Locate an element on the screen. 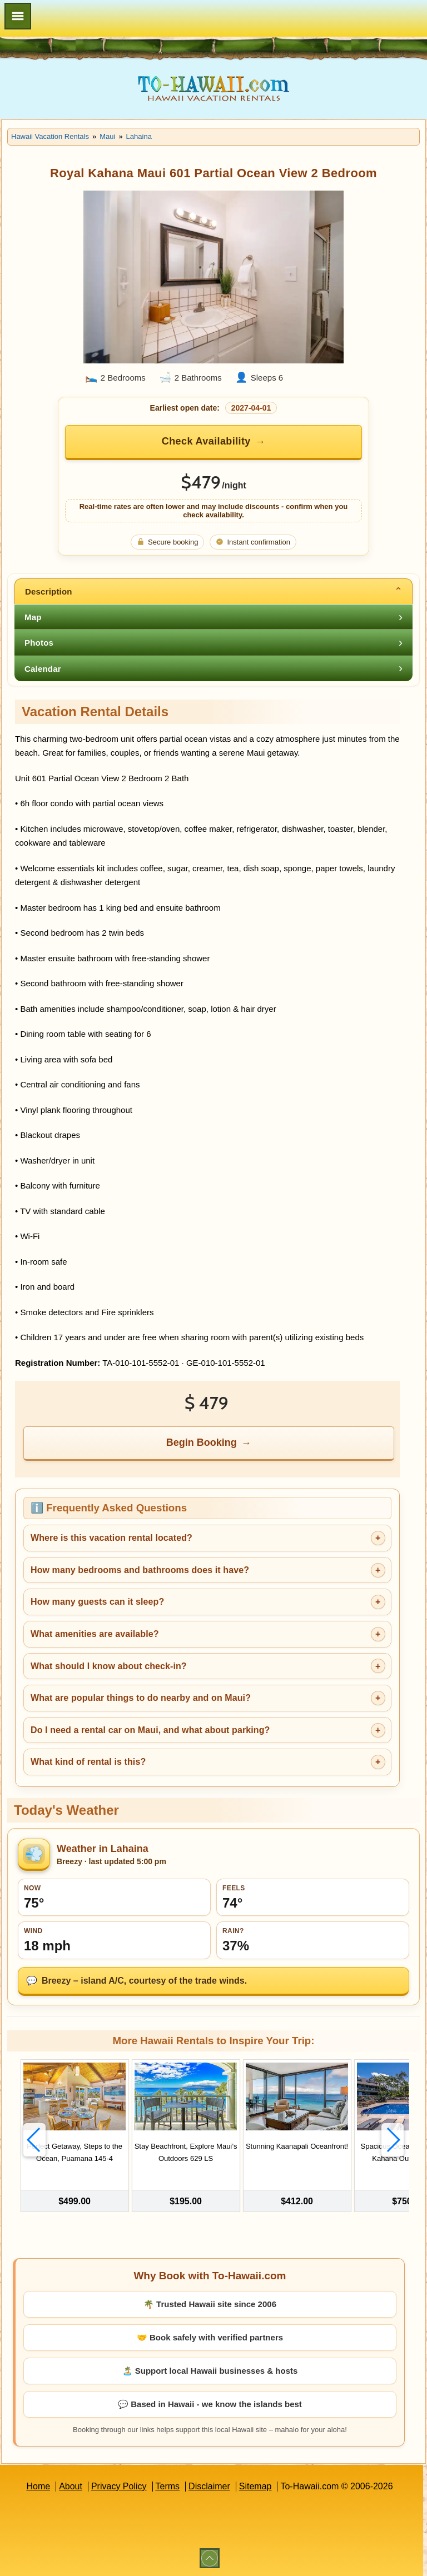 The width and height of the screenshot is (427, 2576). [tab] is located at coordinates (213, 591).